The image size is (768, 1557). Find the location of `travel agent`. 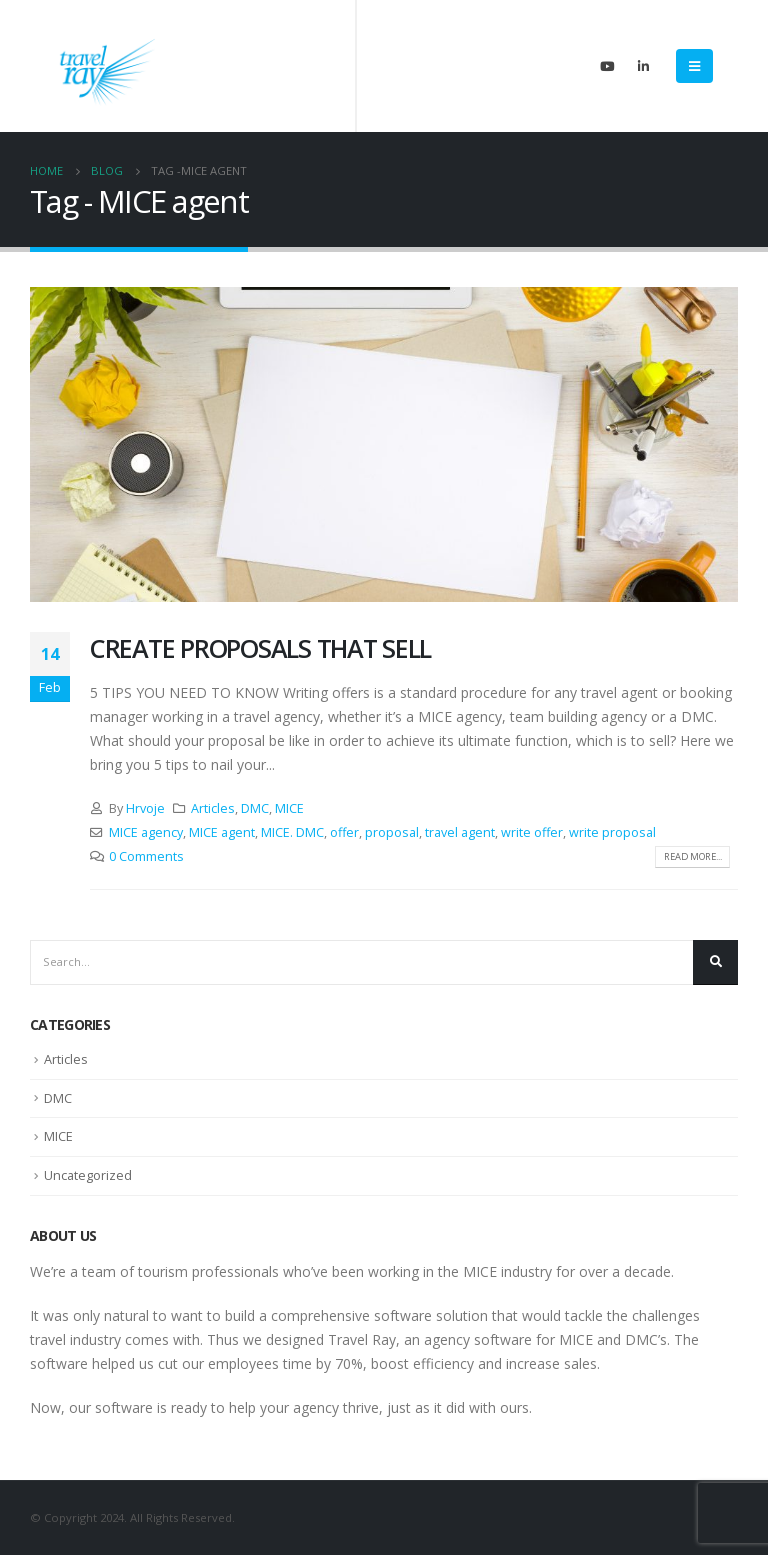

travel agent is located at coordinates (460, 832).